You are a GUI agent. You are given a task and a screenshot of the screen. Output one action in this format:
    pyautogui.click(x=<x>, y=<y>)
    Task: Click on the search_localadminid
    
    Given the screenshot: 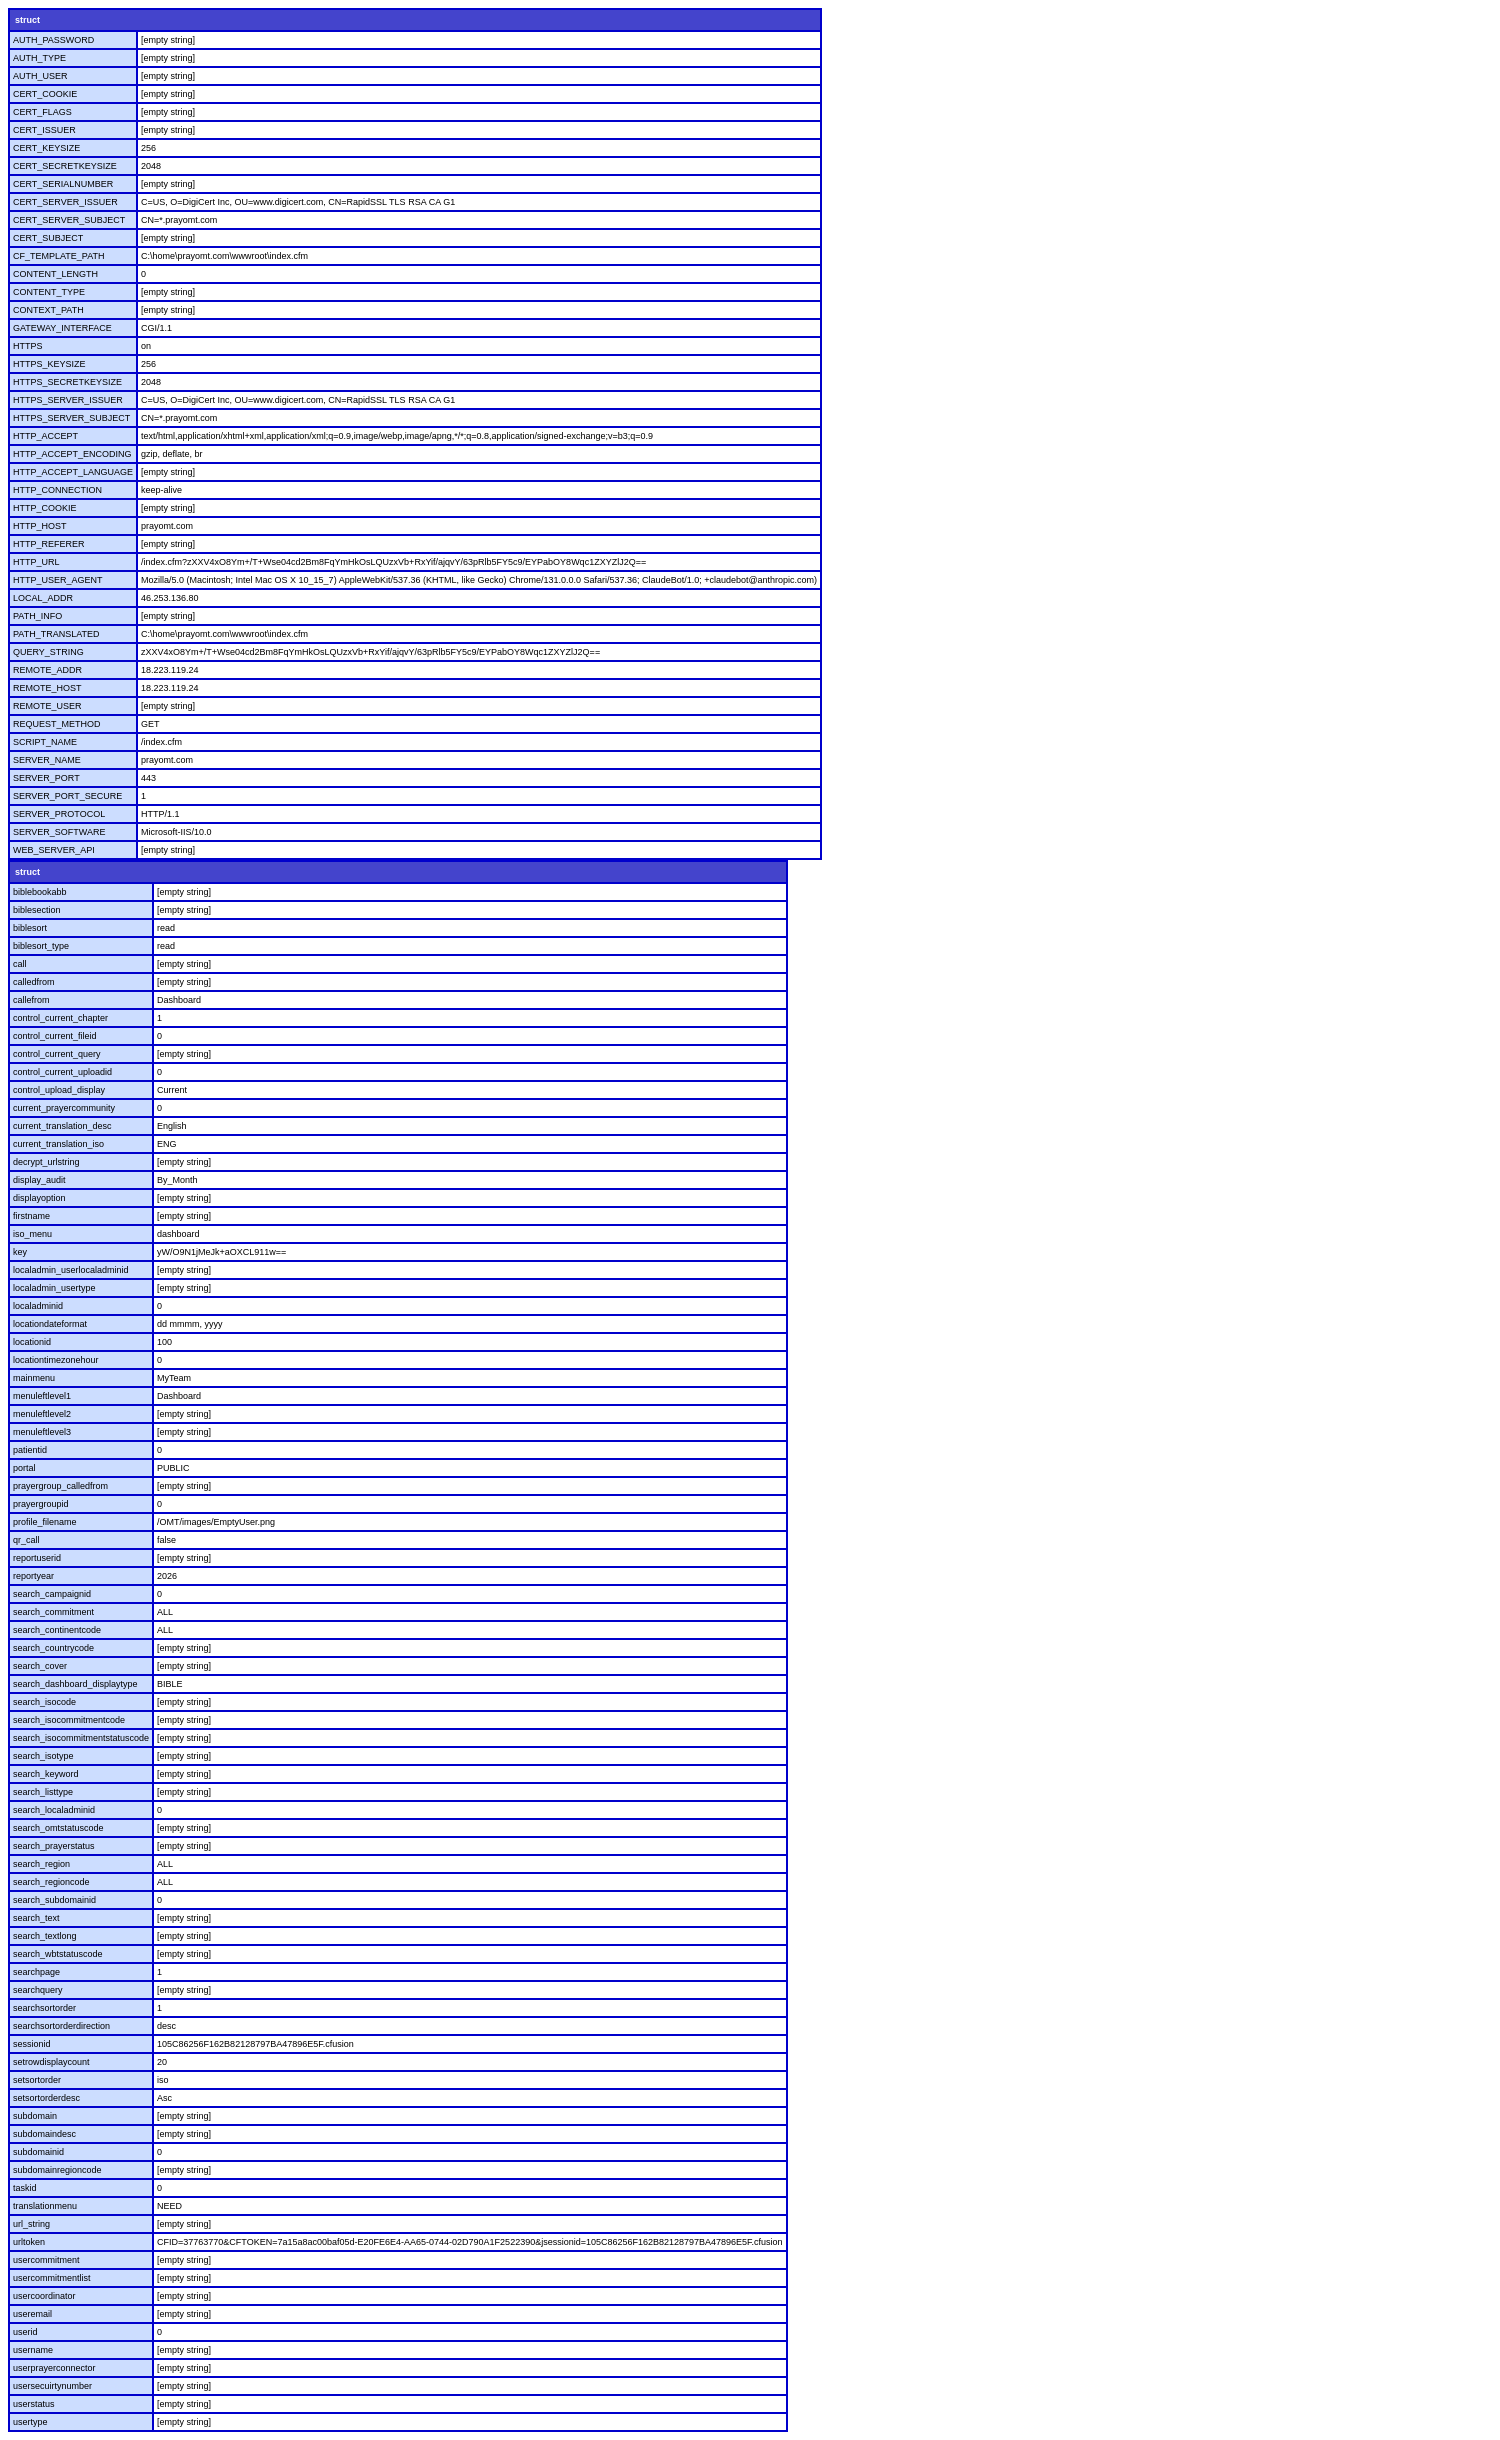 What is the action you would take?
    pyautogui.click(x=54, y=1810)
    